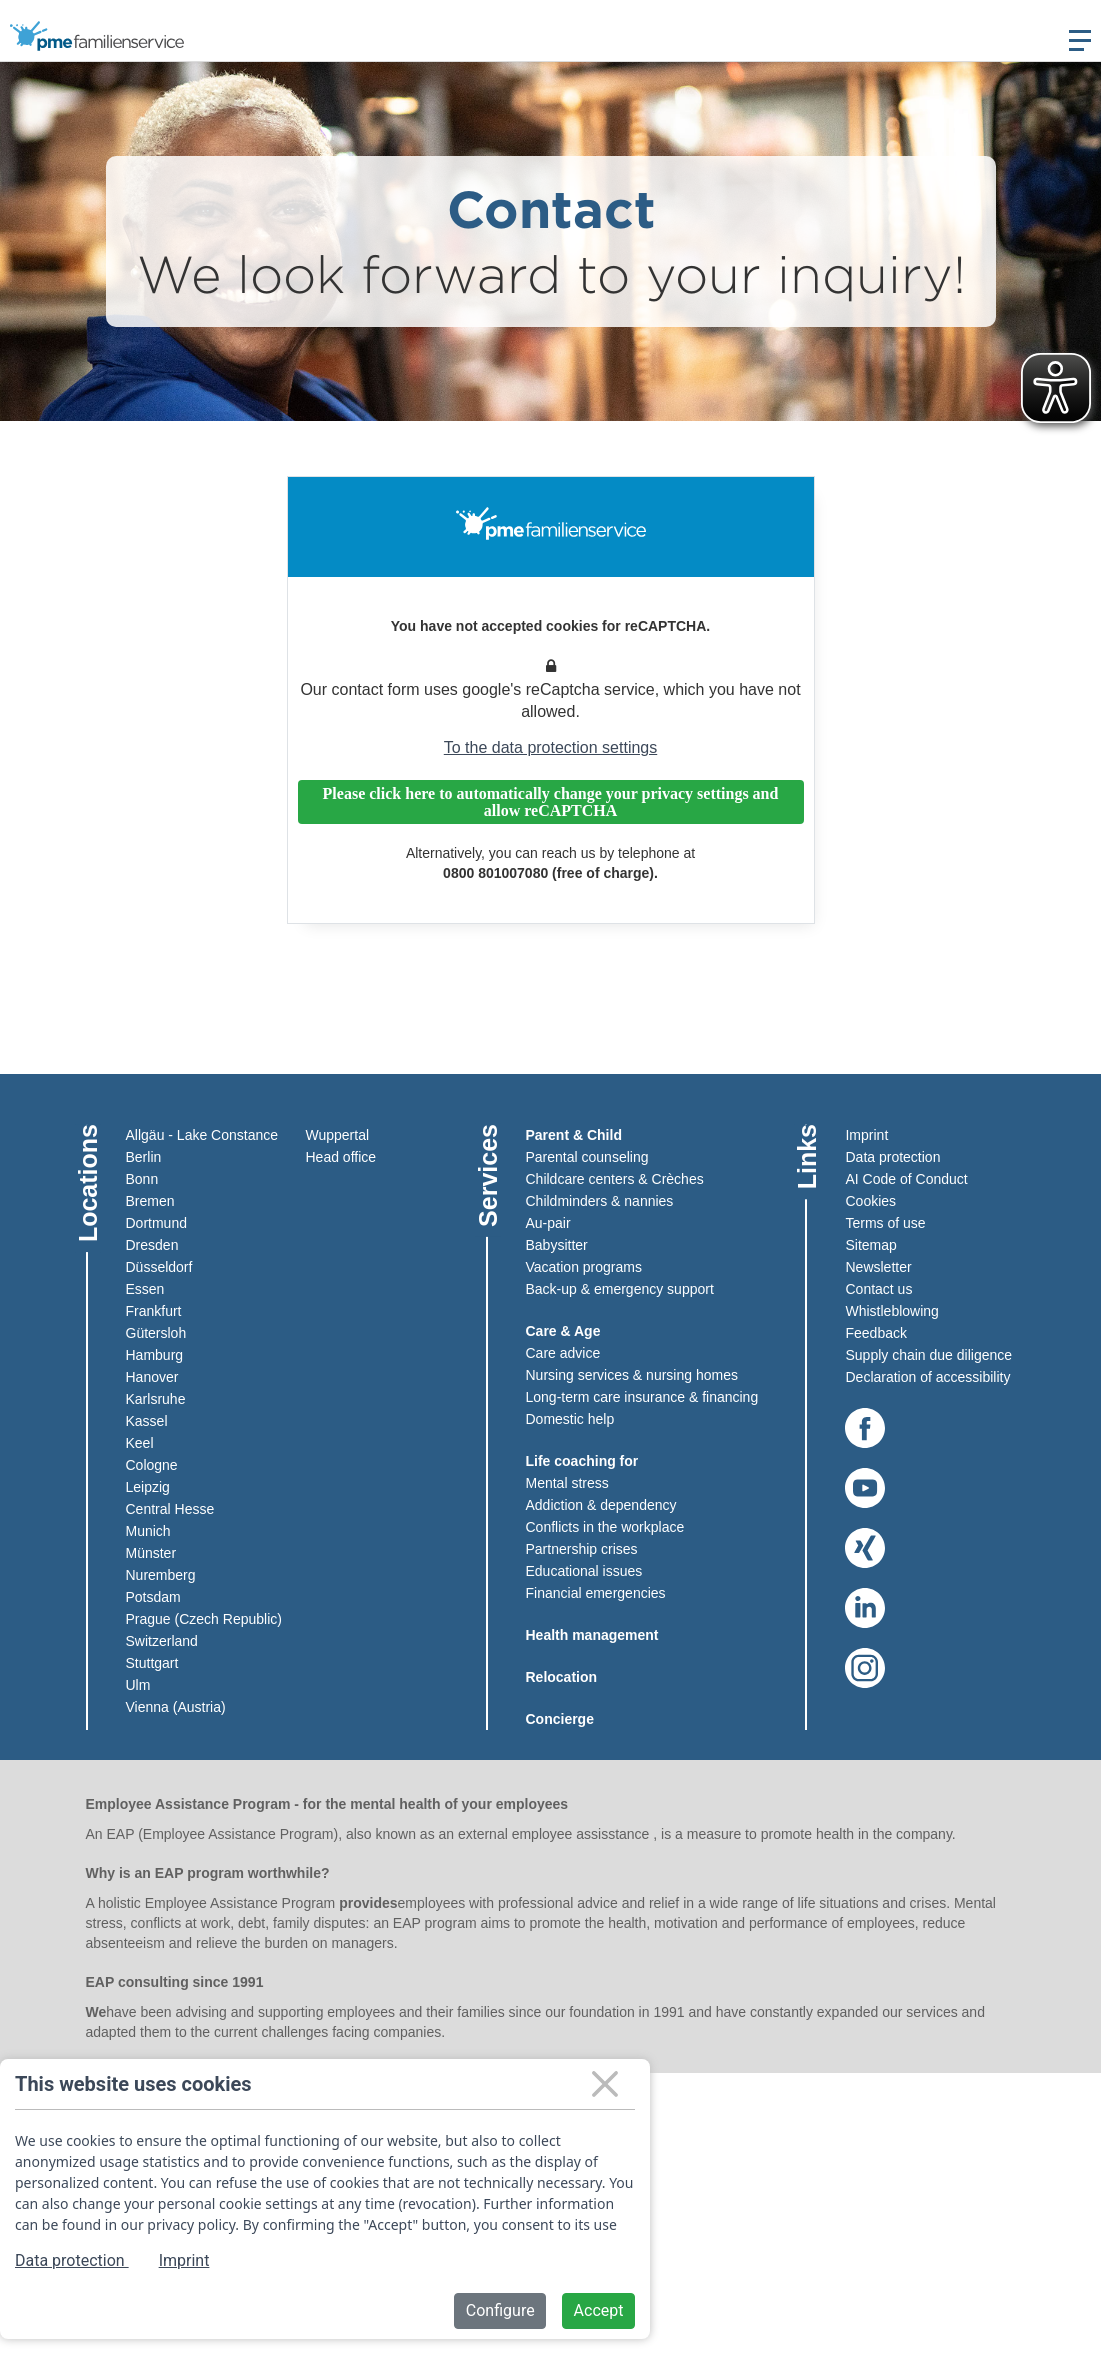  I want to click on Switzerland, so click(162, 1641).